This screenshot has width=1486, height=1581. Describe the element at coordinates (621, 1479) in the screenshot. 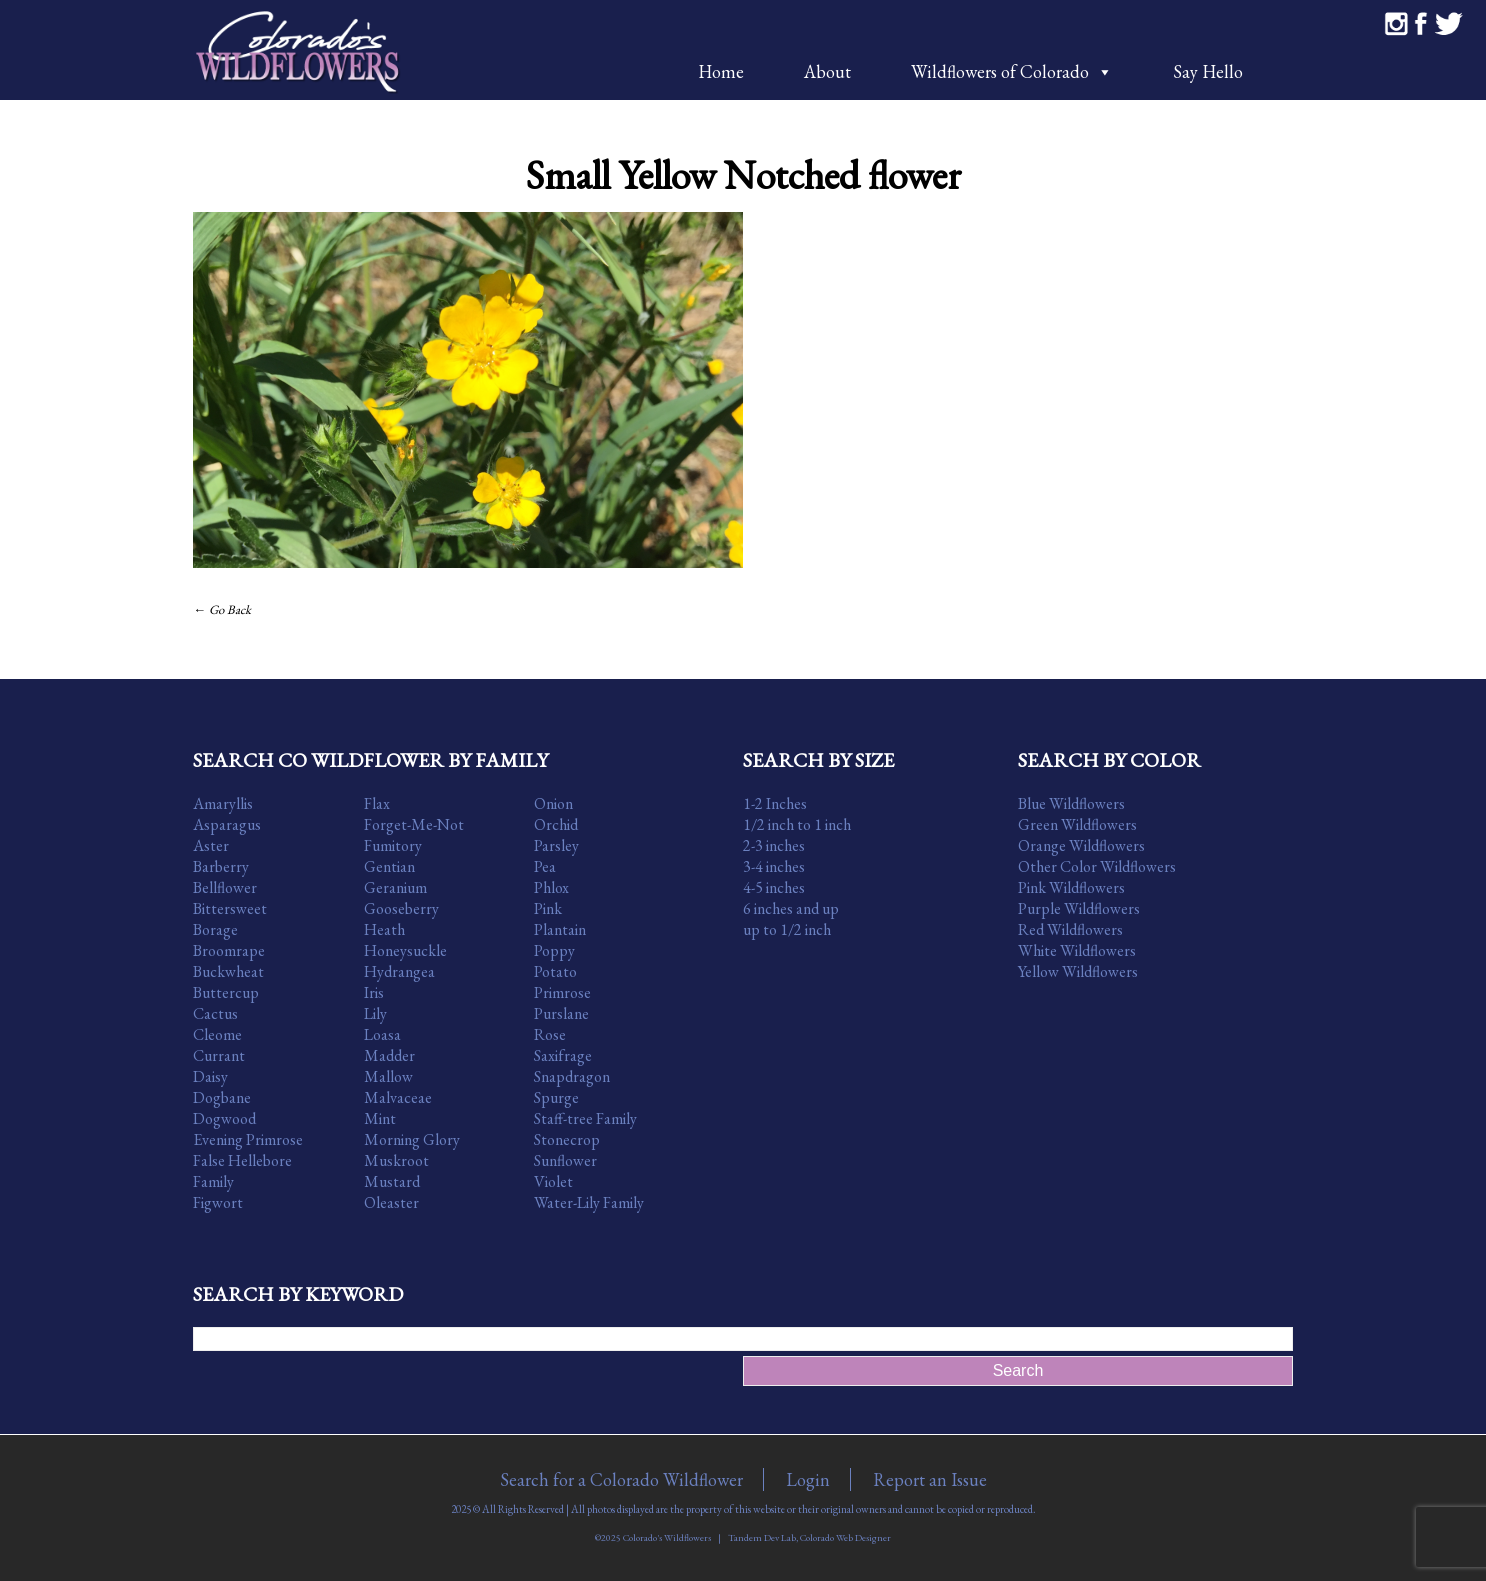

I see `Search for a Colorado Wildflower` at that location.